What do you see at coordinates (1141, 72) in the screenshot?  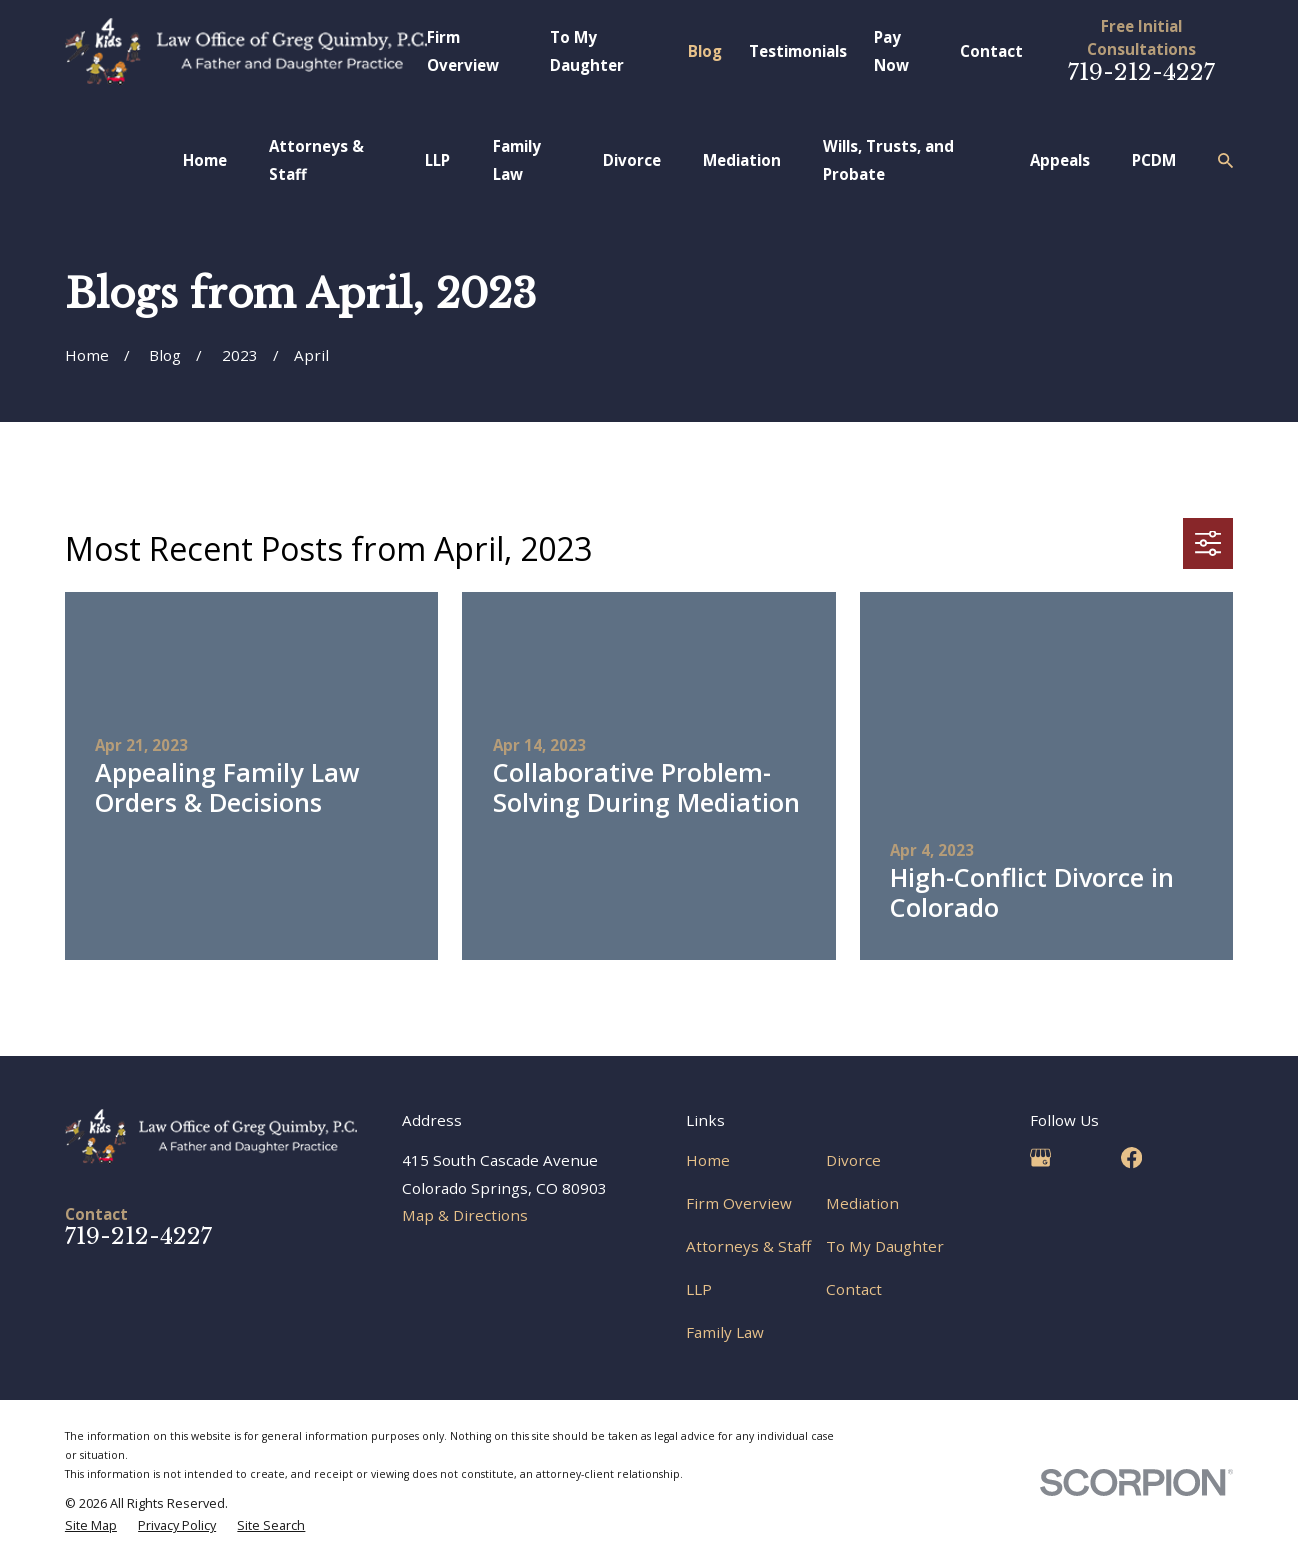 I see `719-212-4227` at bounding box center [1141, 72].